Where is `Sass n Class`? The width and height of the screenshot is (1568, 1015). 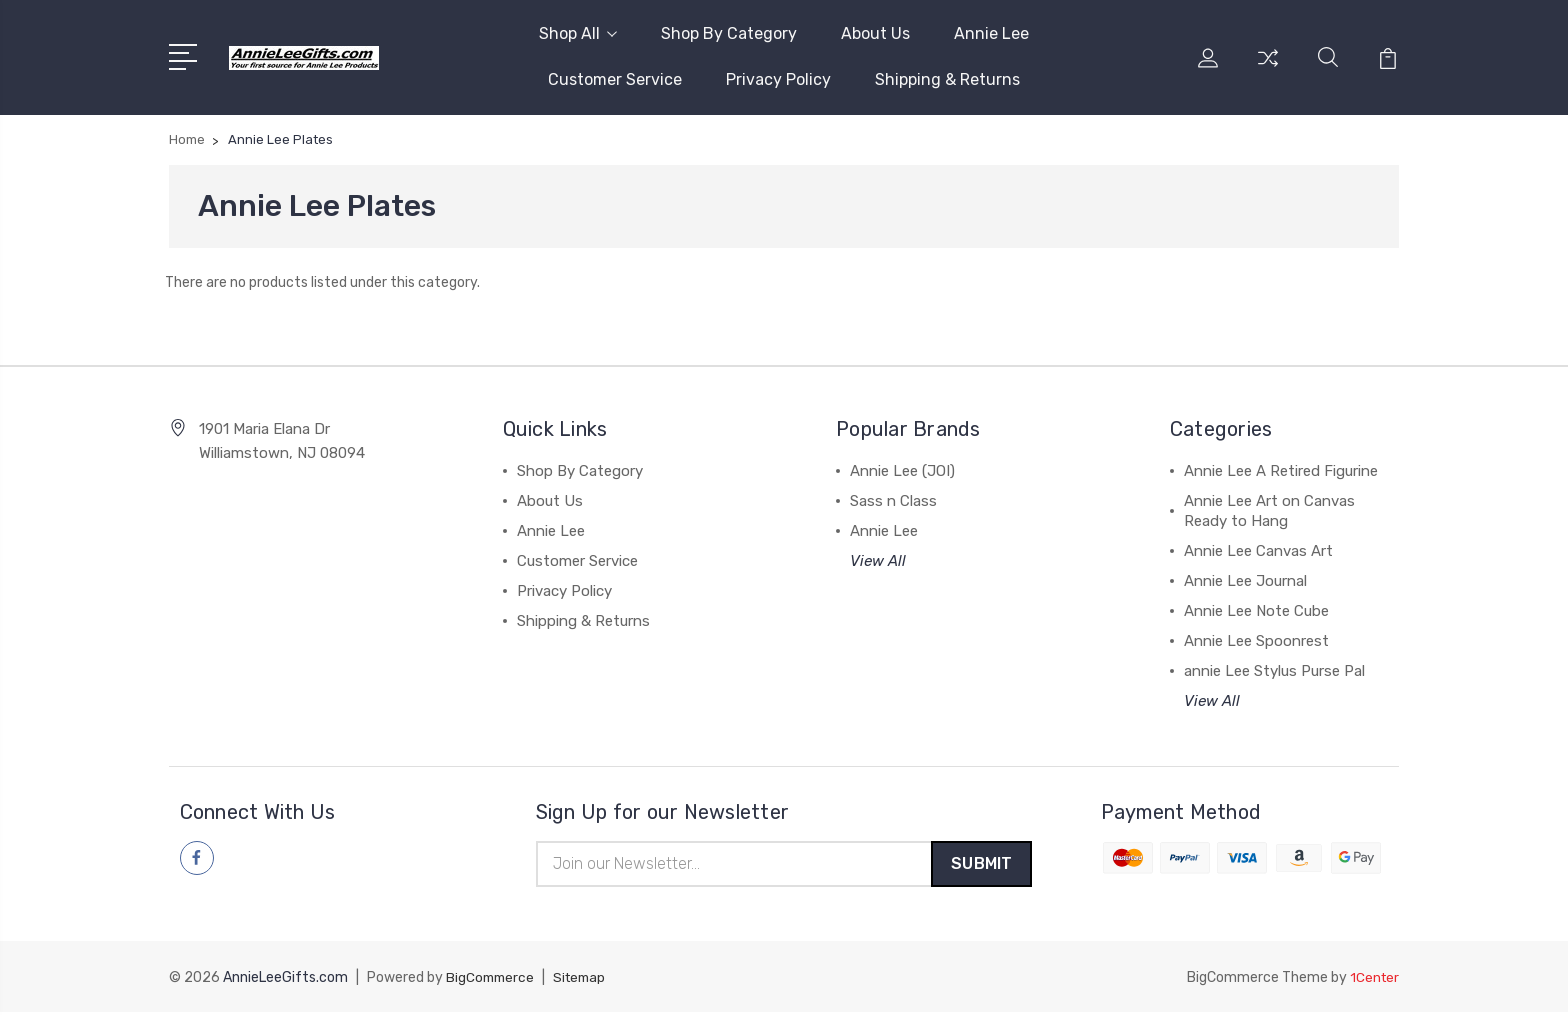 Sass n Class is located at coordinates (893, 501).